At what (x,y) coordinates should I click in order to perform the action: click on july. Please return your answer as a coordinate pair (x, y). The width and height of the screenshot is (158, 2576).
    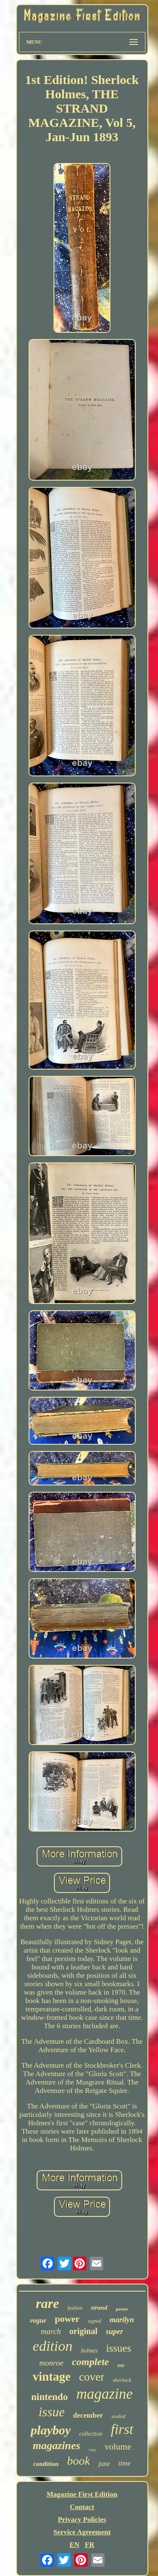
    Looking at the image, I should click on (121, 2365).